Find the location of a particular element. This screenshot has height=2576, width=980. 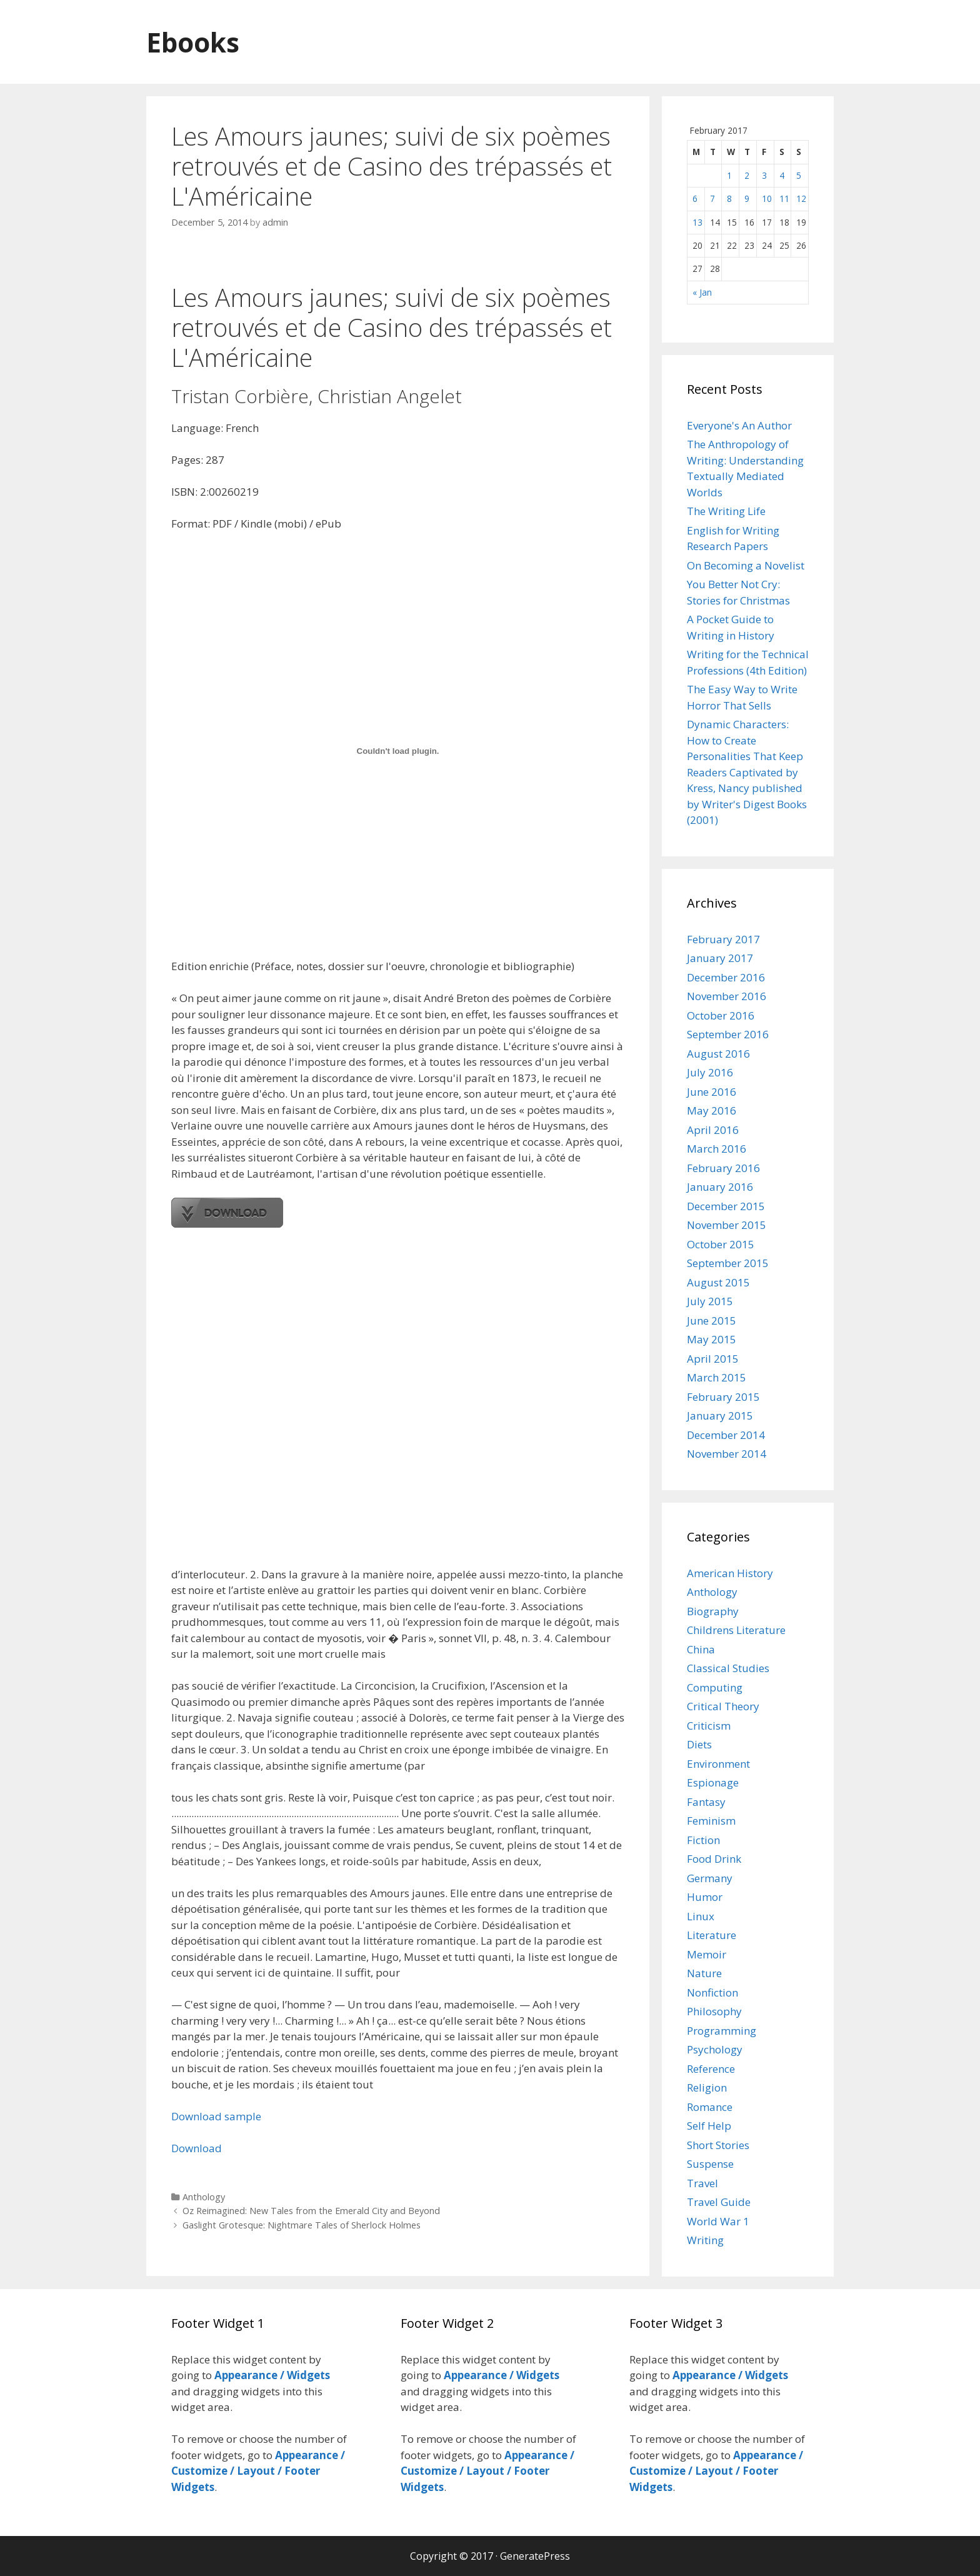

July 2015 is located at coordinates (710, 1301).